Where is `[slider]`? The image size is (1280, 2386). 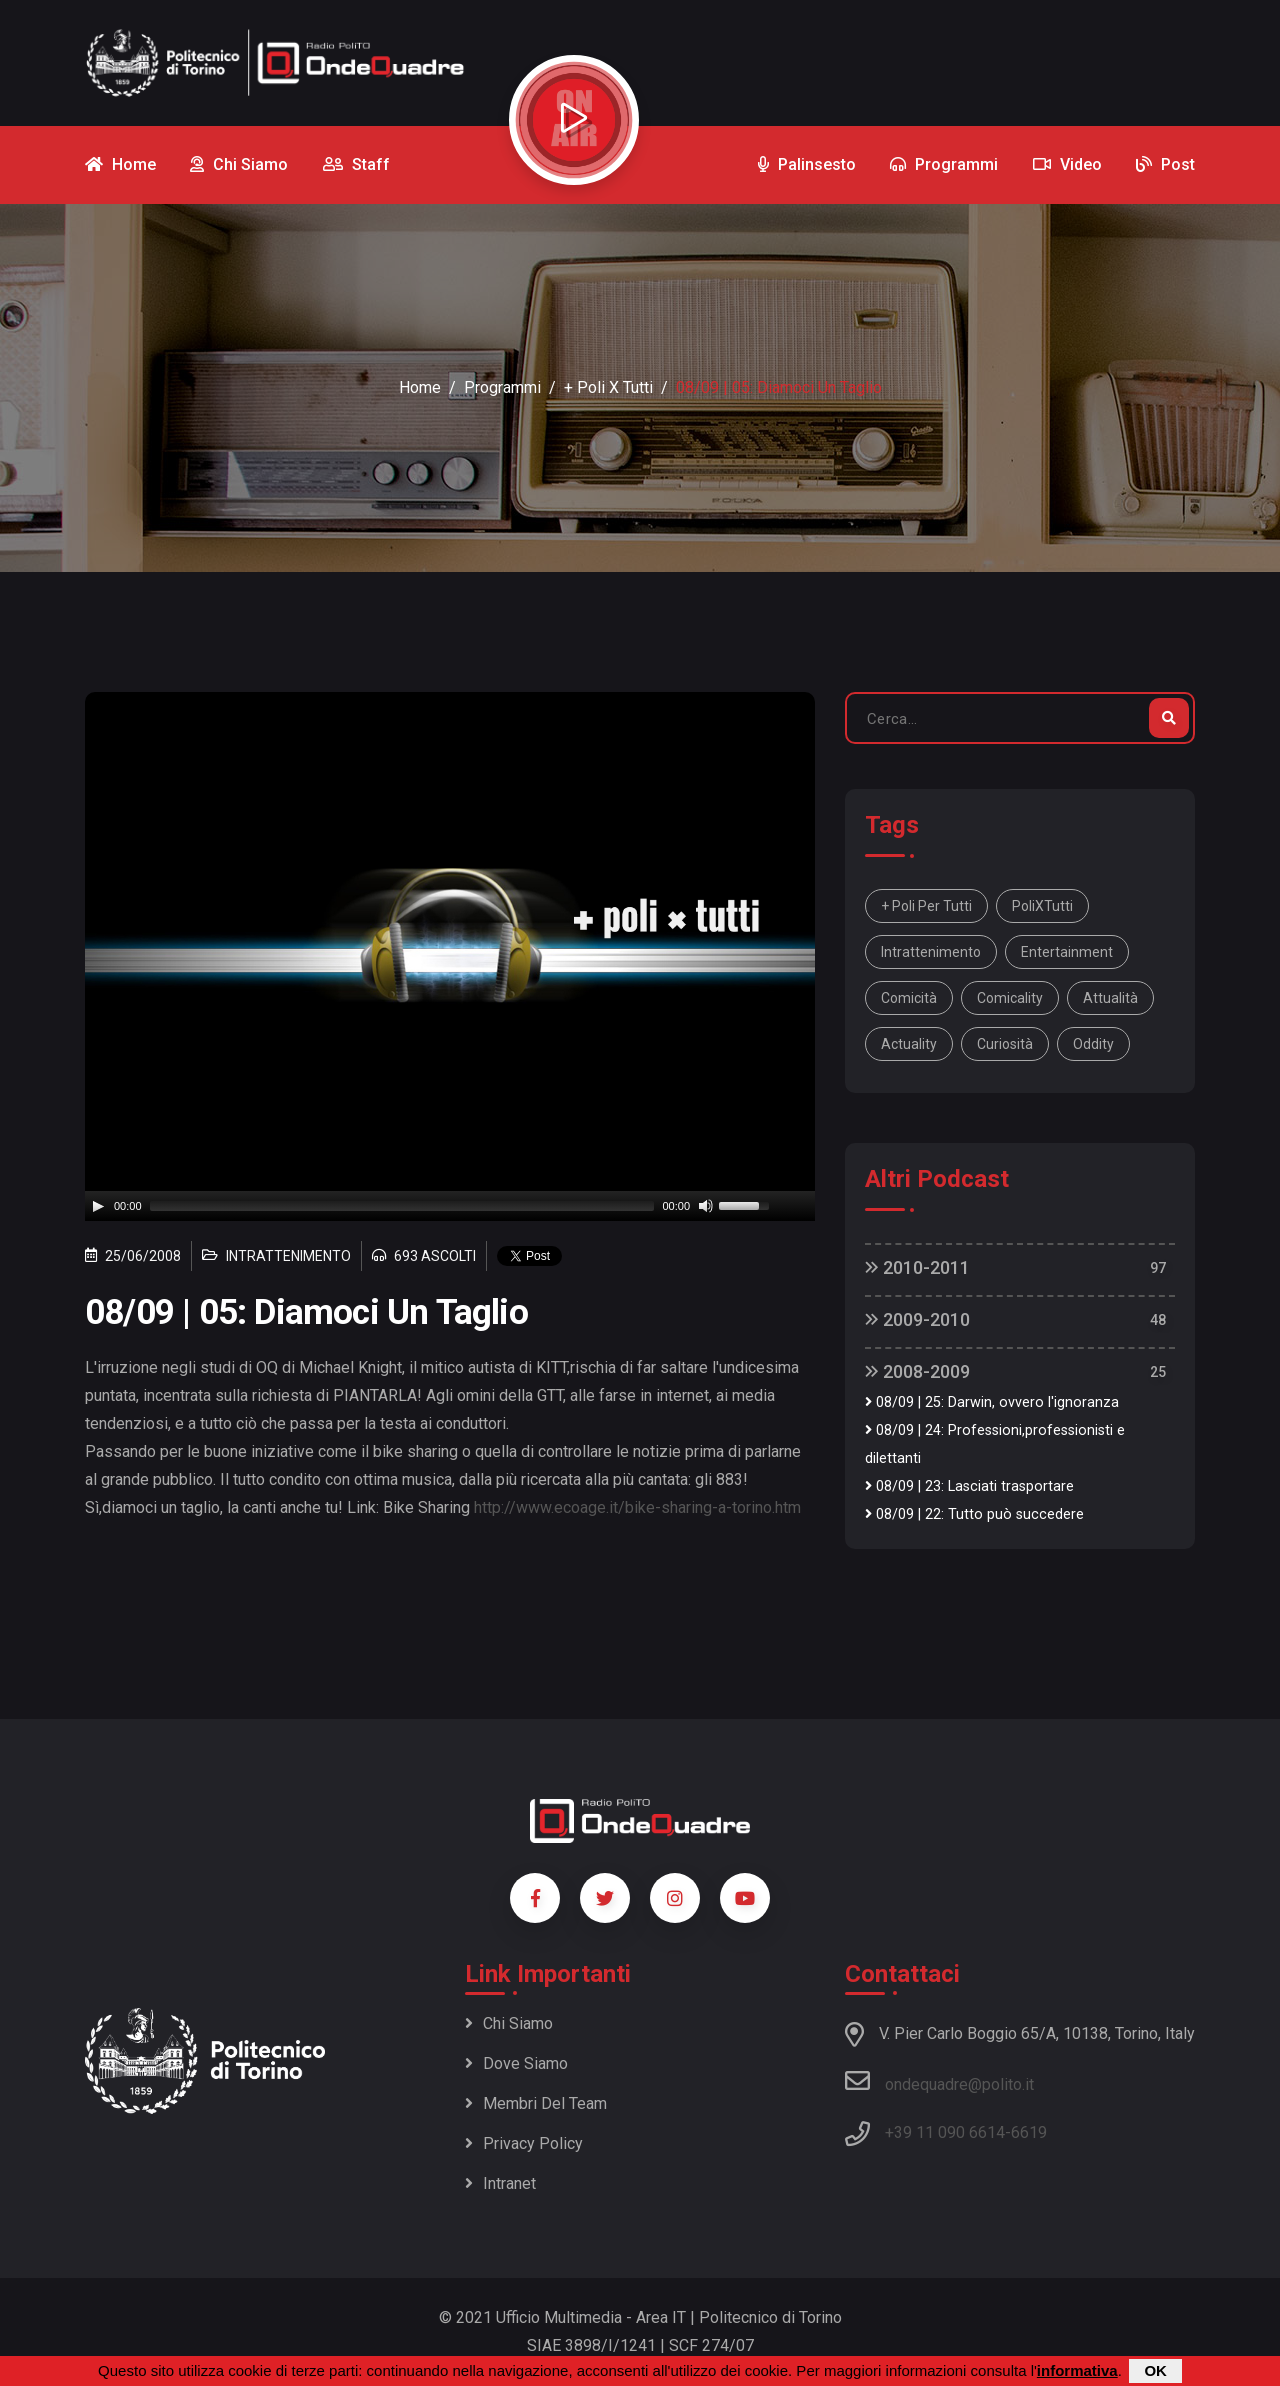 [slider] is located at coordinates (402, 1206).